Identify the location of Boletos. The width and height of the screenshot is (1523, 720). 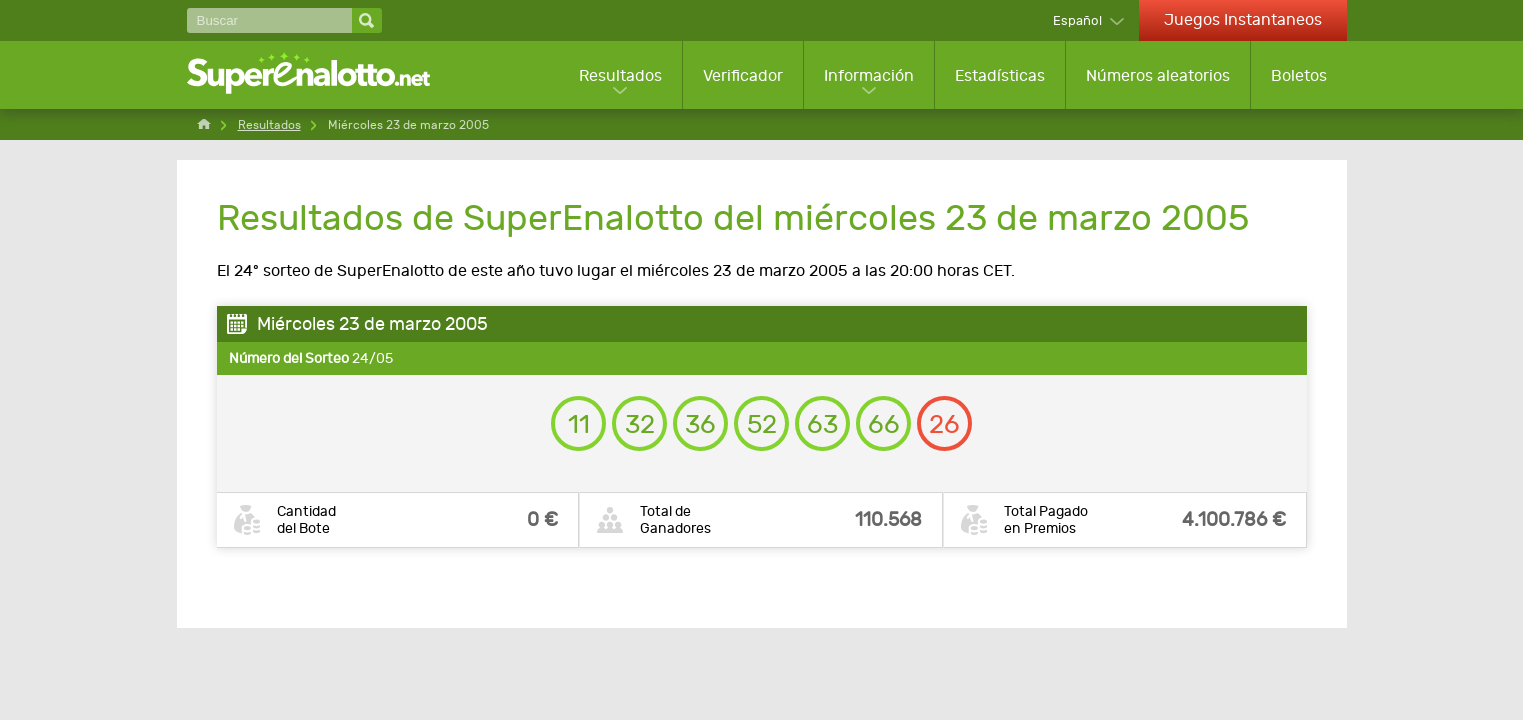
(1299, 75).